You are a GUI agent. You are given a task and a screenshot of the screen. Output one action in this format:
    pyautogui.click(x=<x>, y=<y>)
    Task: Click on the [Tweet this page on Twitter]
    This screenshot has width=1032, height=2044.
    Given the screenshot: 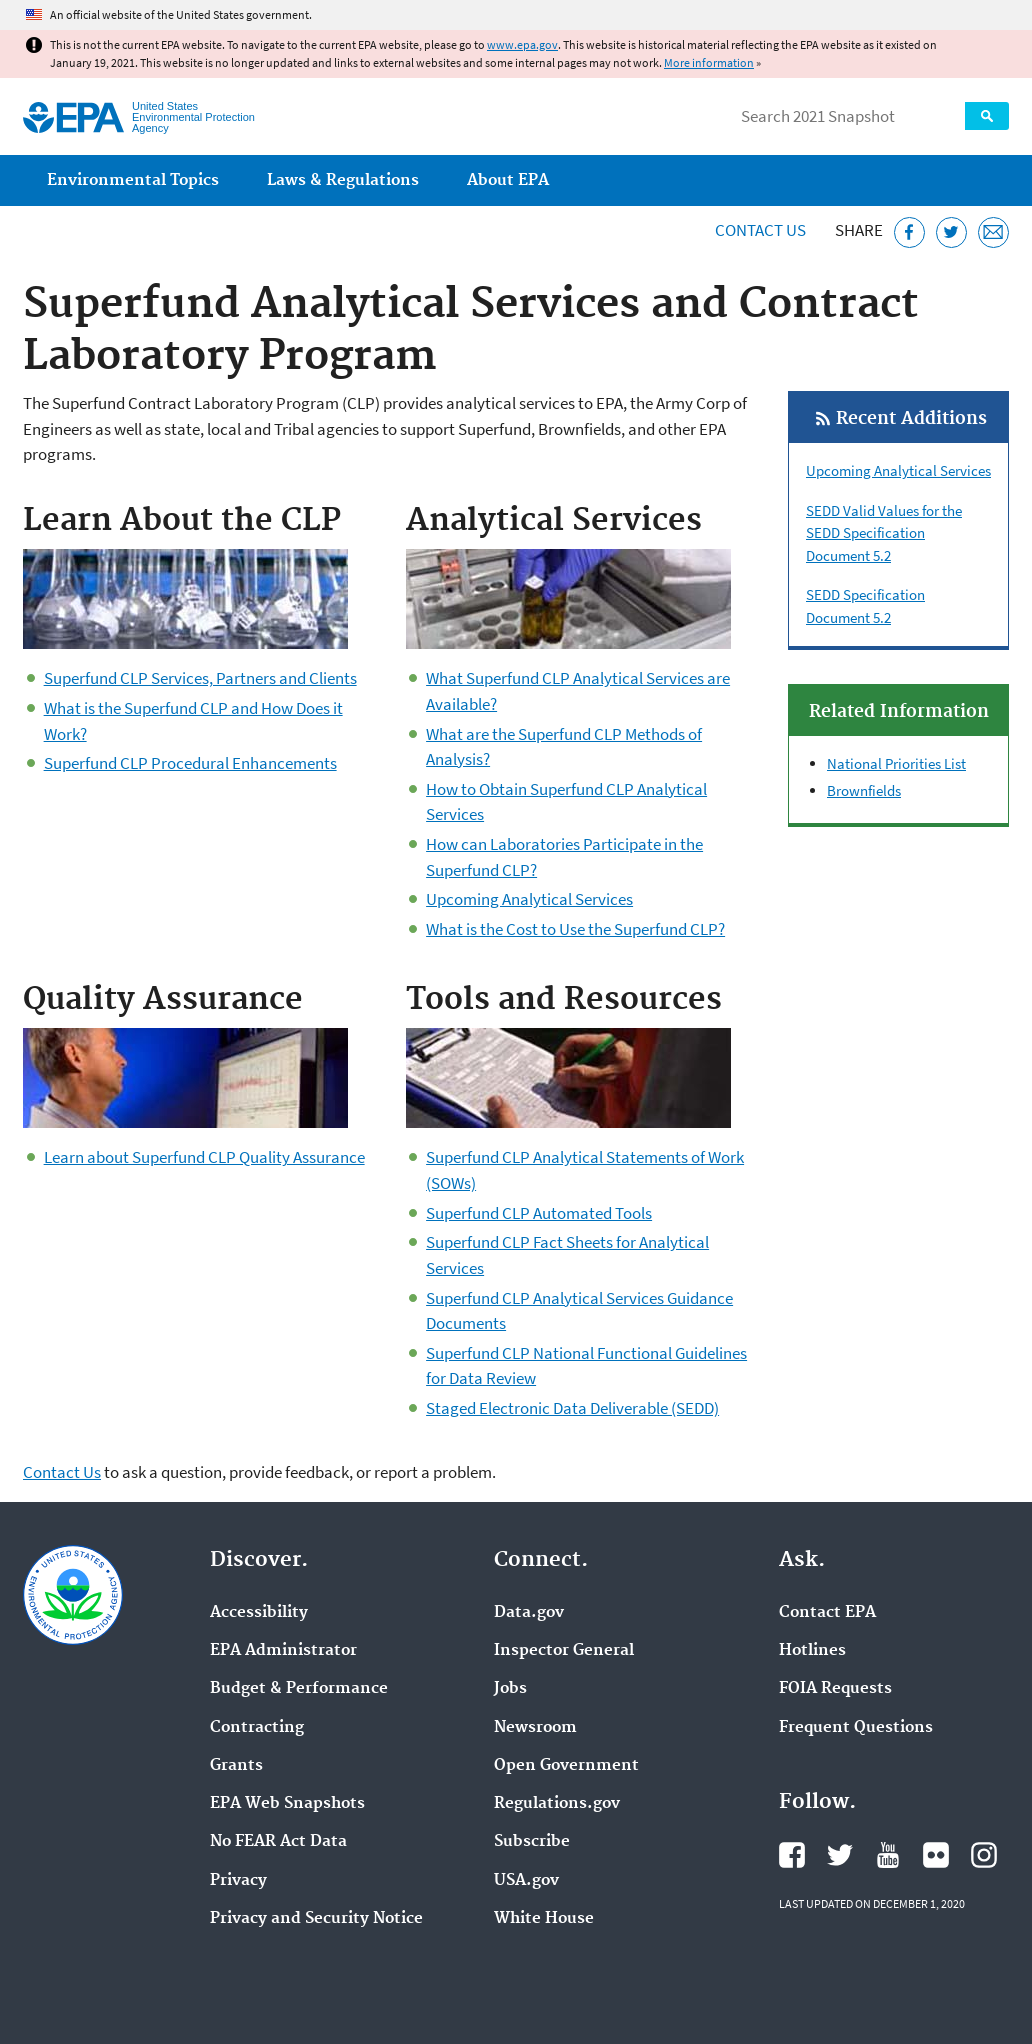 What is the action you would take?
    pyautogui.click(x=951, y=232)
    